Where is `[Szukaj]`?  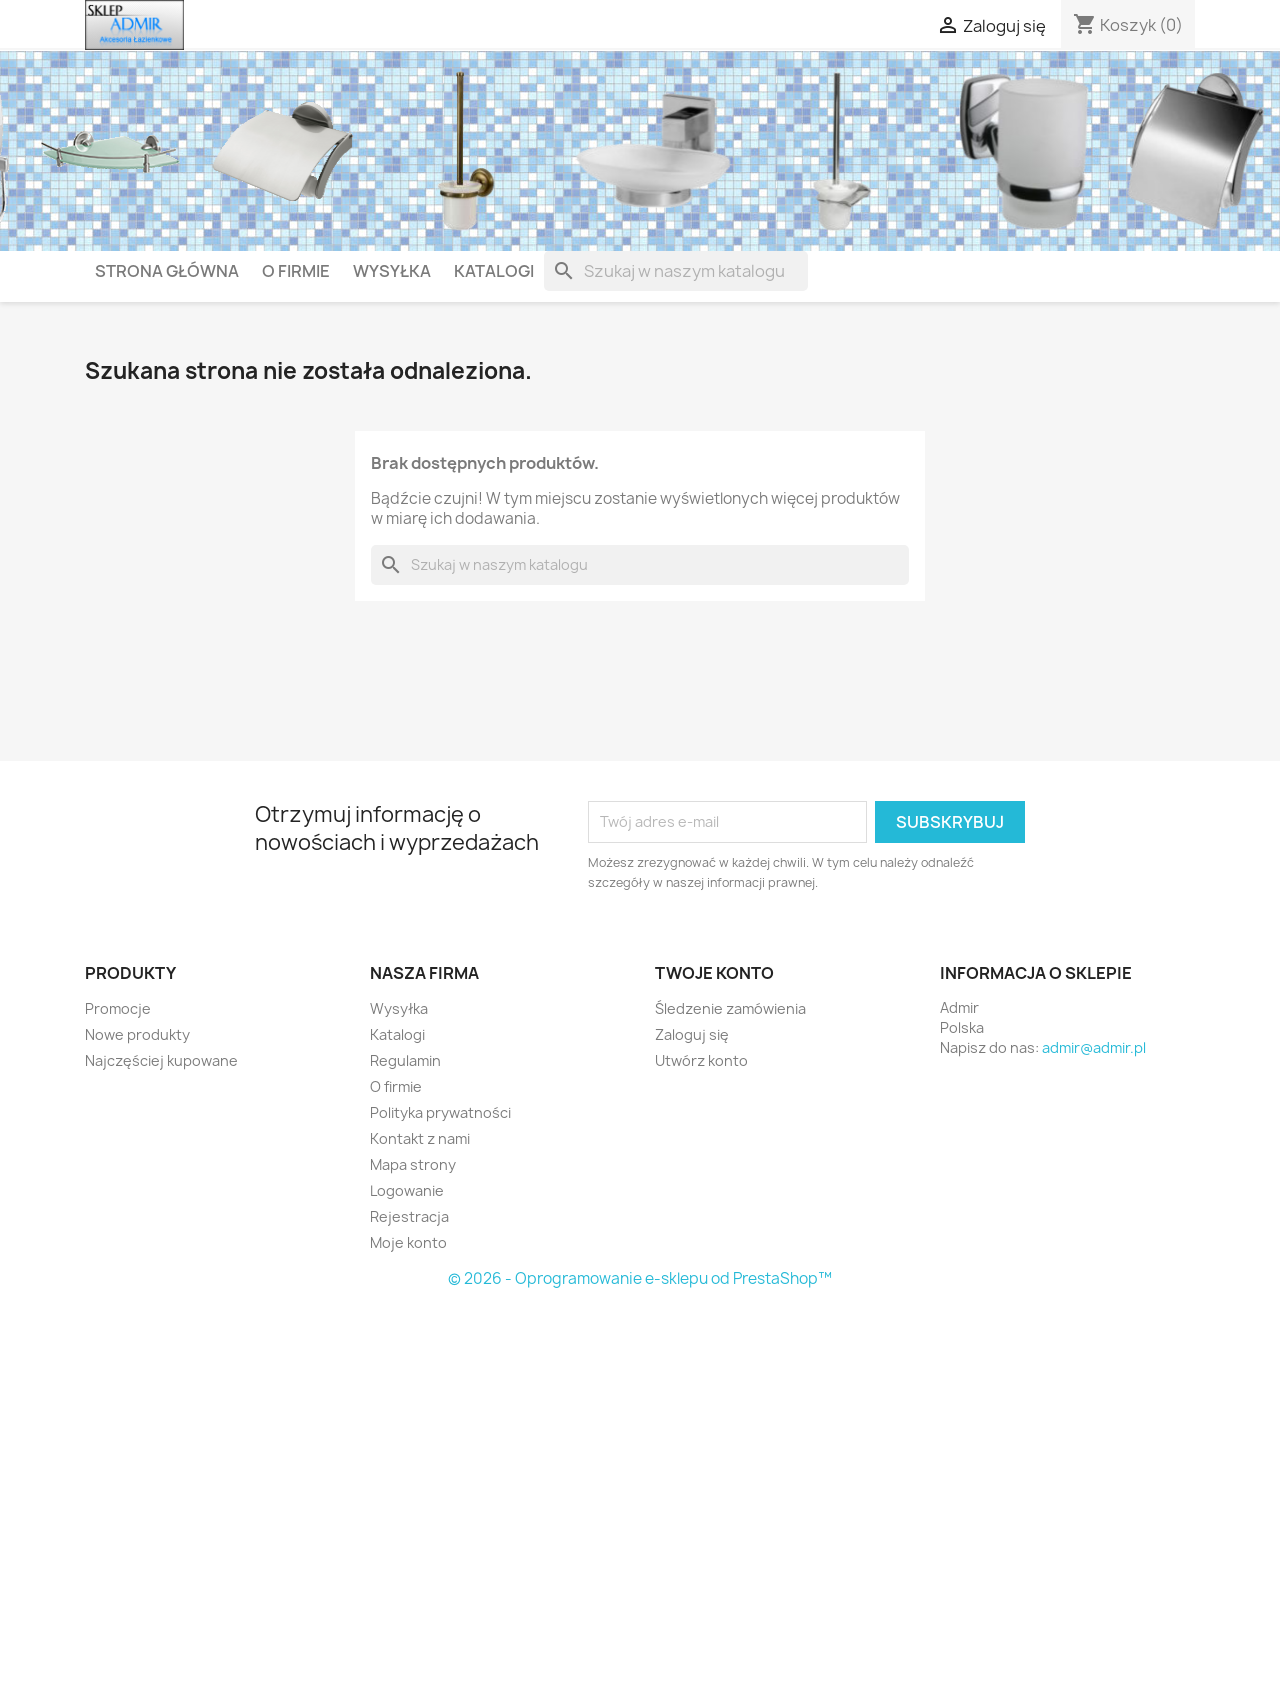
[Szukaj] is located at coordinates (676, 271).